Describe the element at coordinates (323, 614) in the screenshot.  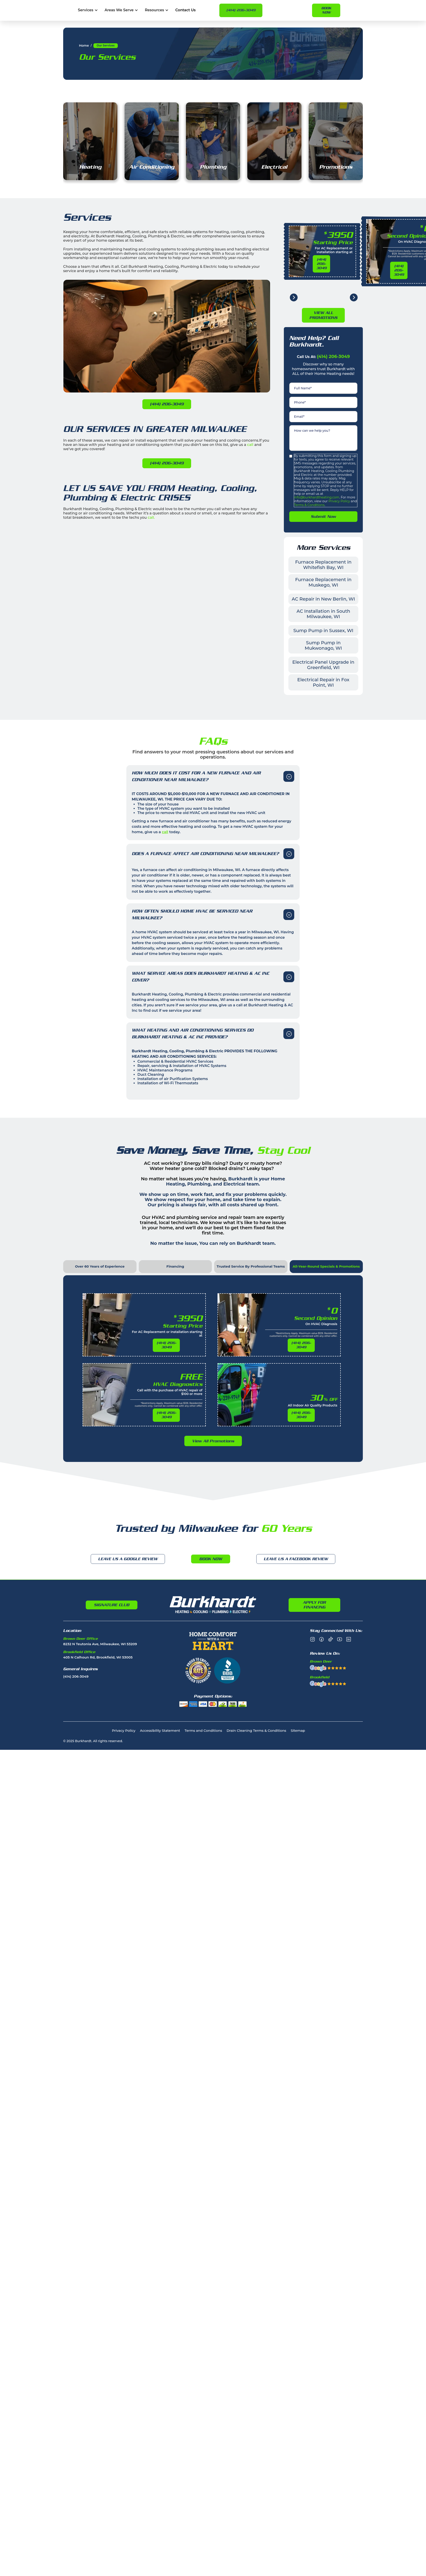
I see `AC Installation in South Milwaukee, WI` at that location.